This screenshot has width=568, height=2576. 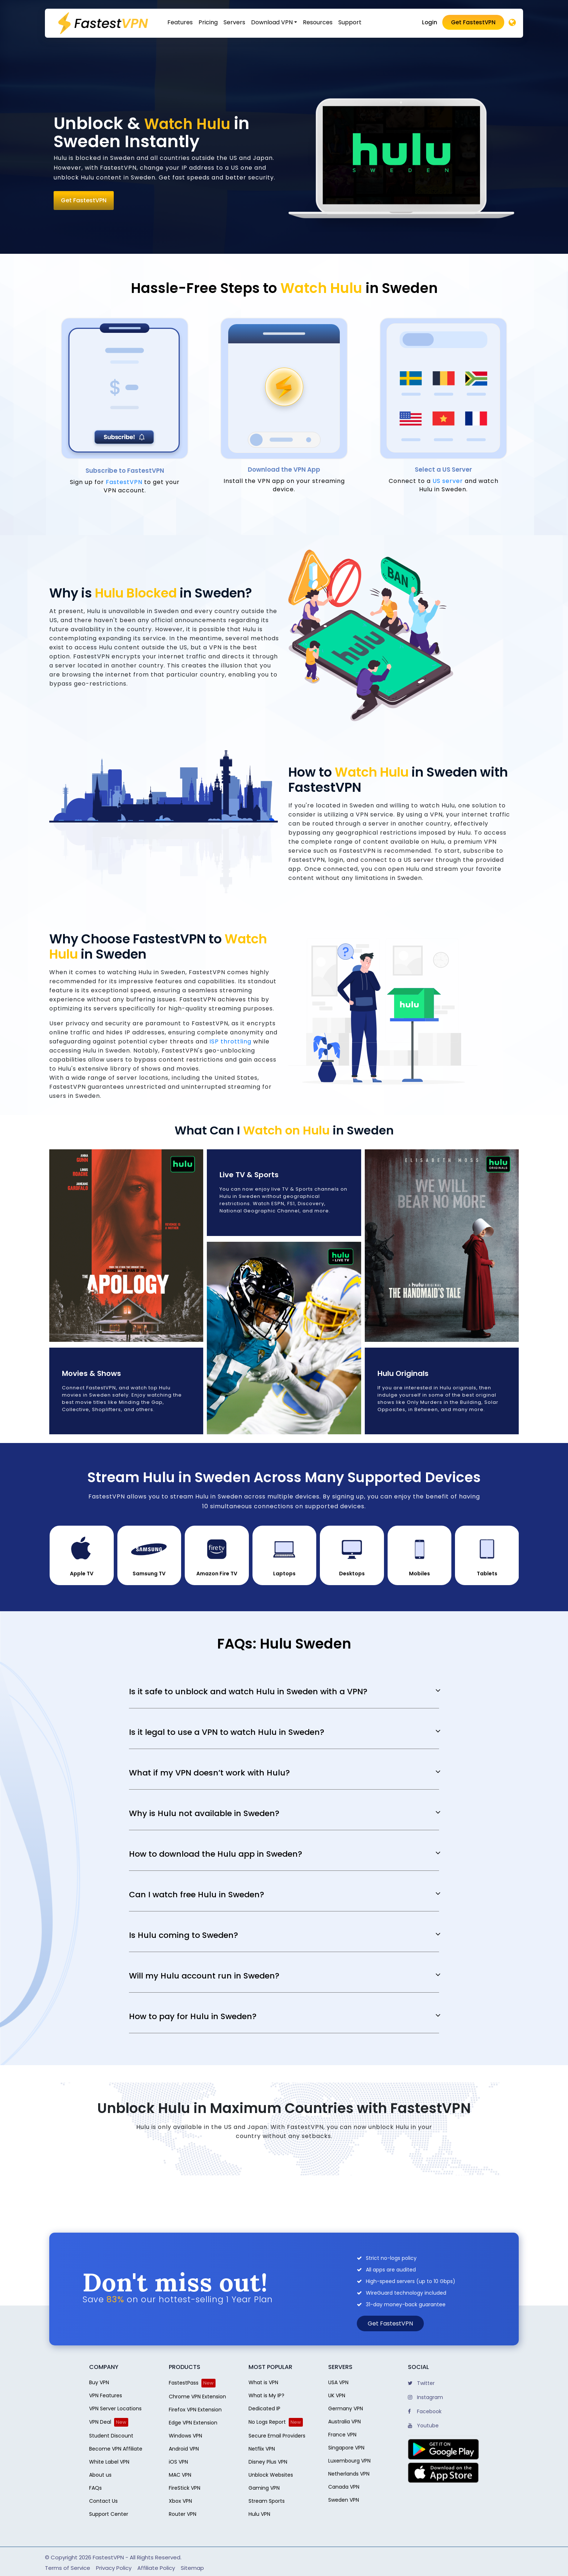 I want to click on What is My IP?, so click(x=266, y=2395).